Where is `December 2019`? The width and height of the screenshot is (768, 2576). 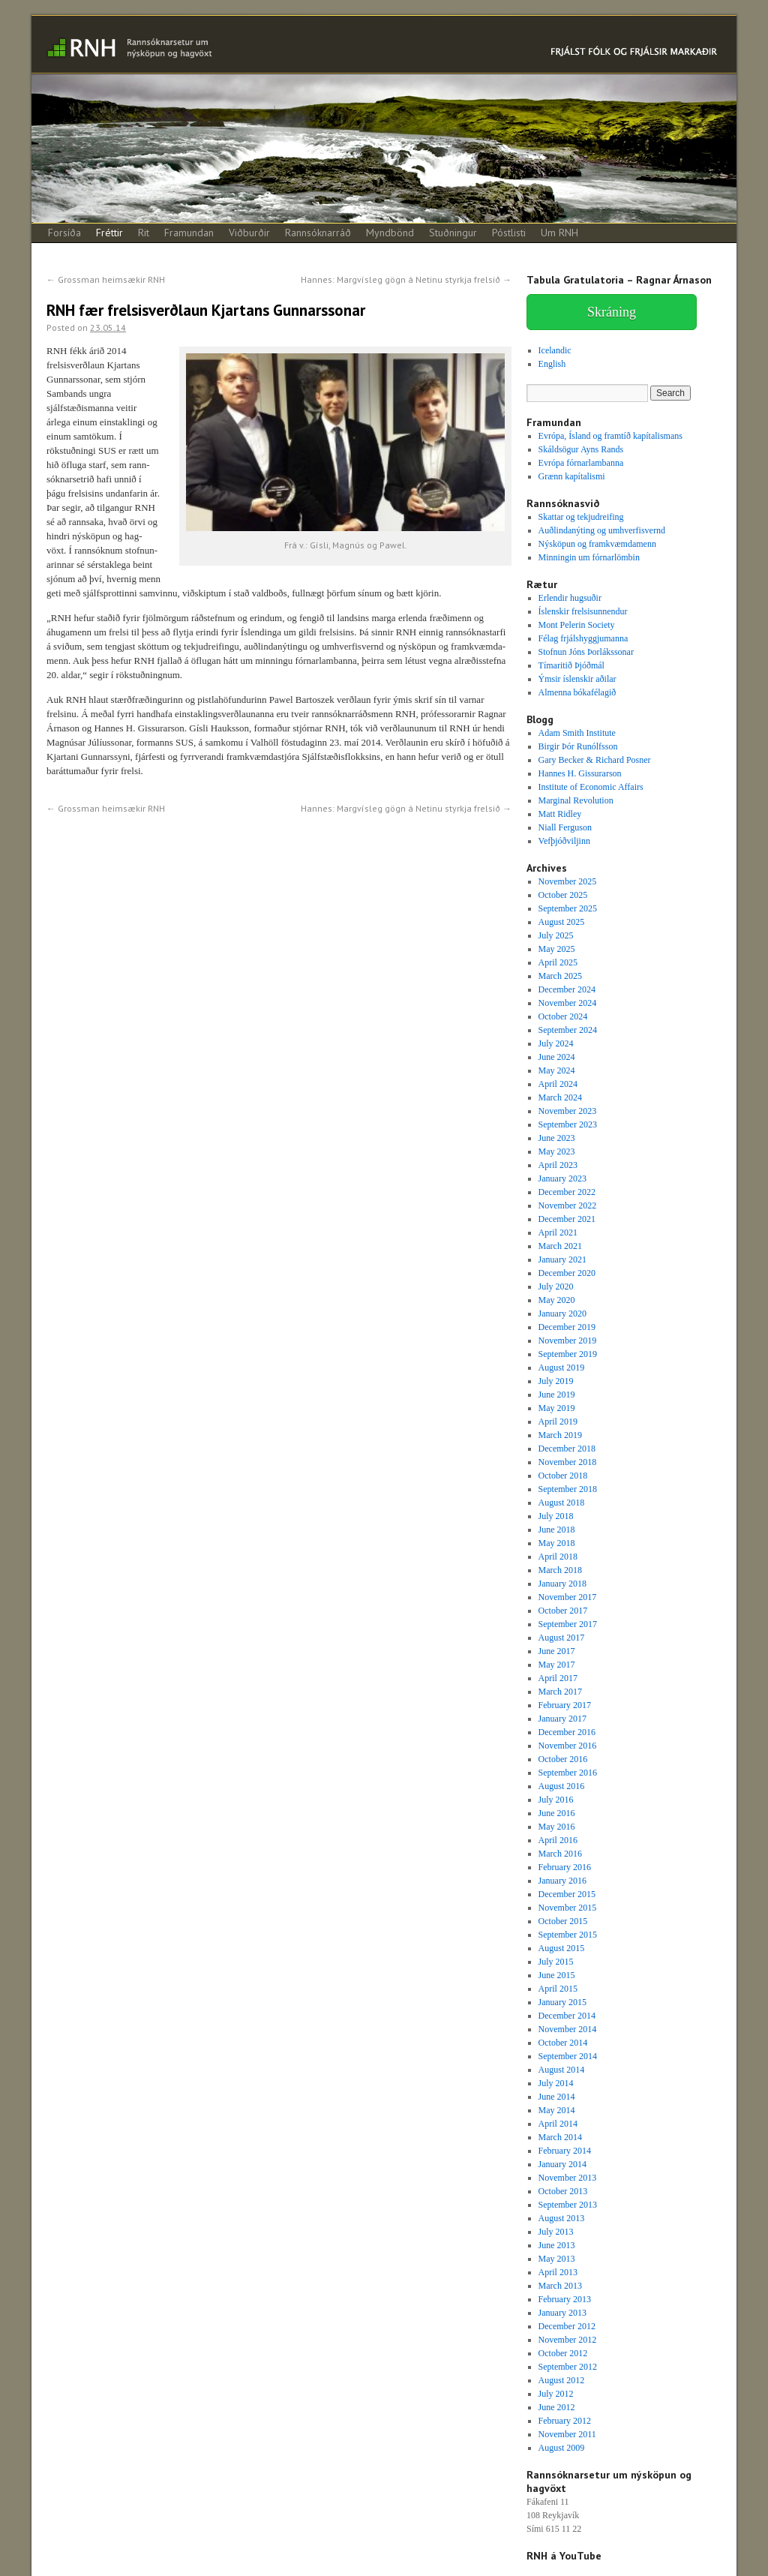
December 2019 is located at coordinates (567, 1327).